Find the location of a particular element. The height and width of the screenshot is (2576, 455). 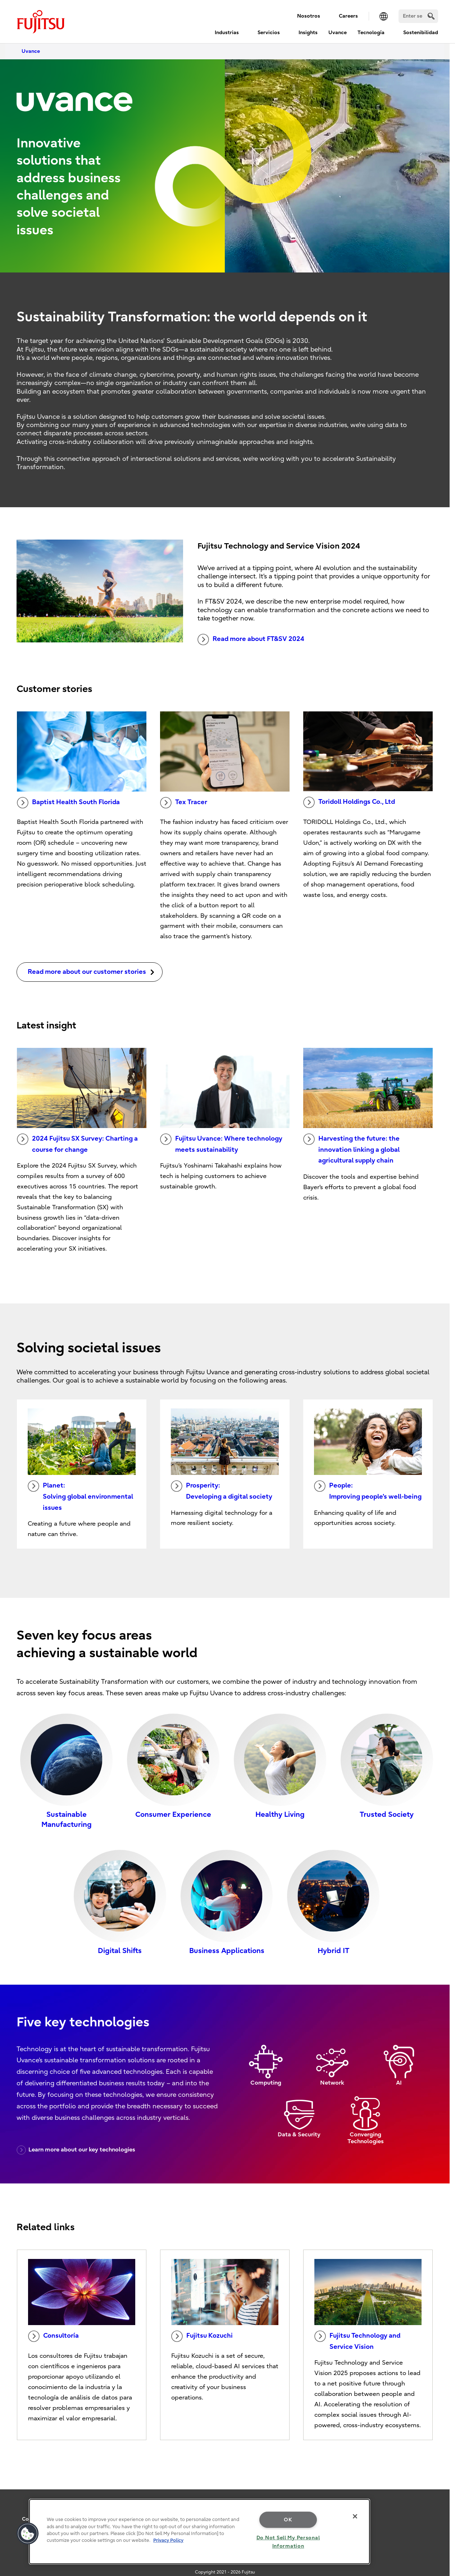

Do Not Sell My Personal Information [Do Not Sell My Personal Information, Opens the preference center dialog] is located at coordinates (288, 2542).